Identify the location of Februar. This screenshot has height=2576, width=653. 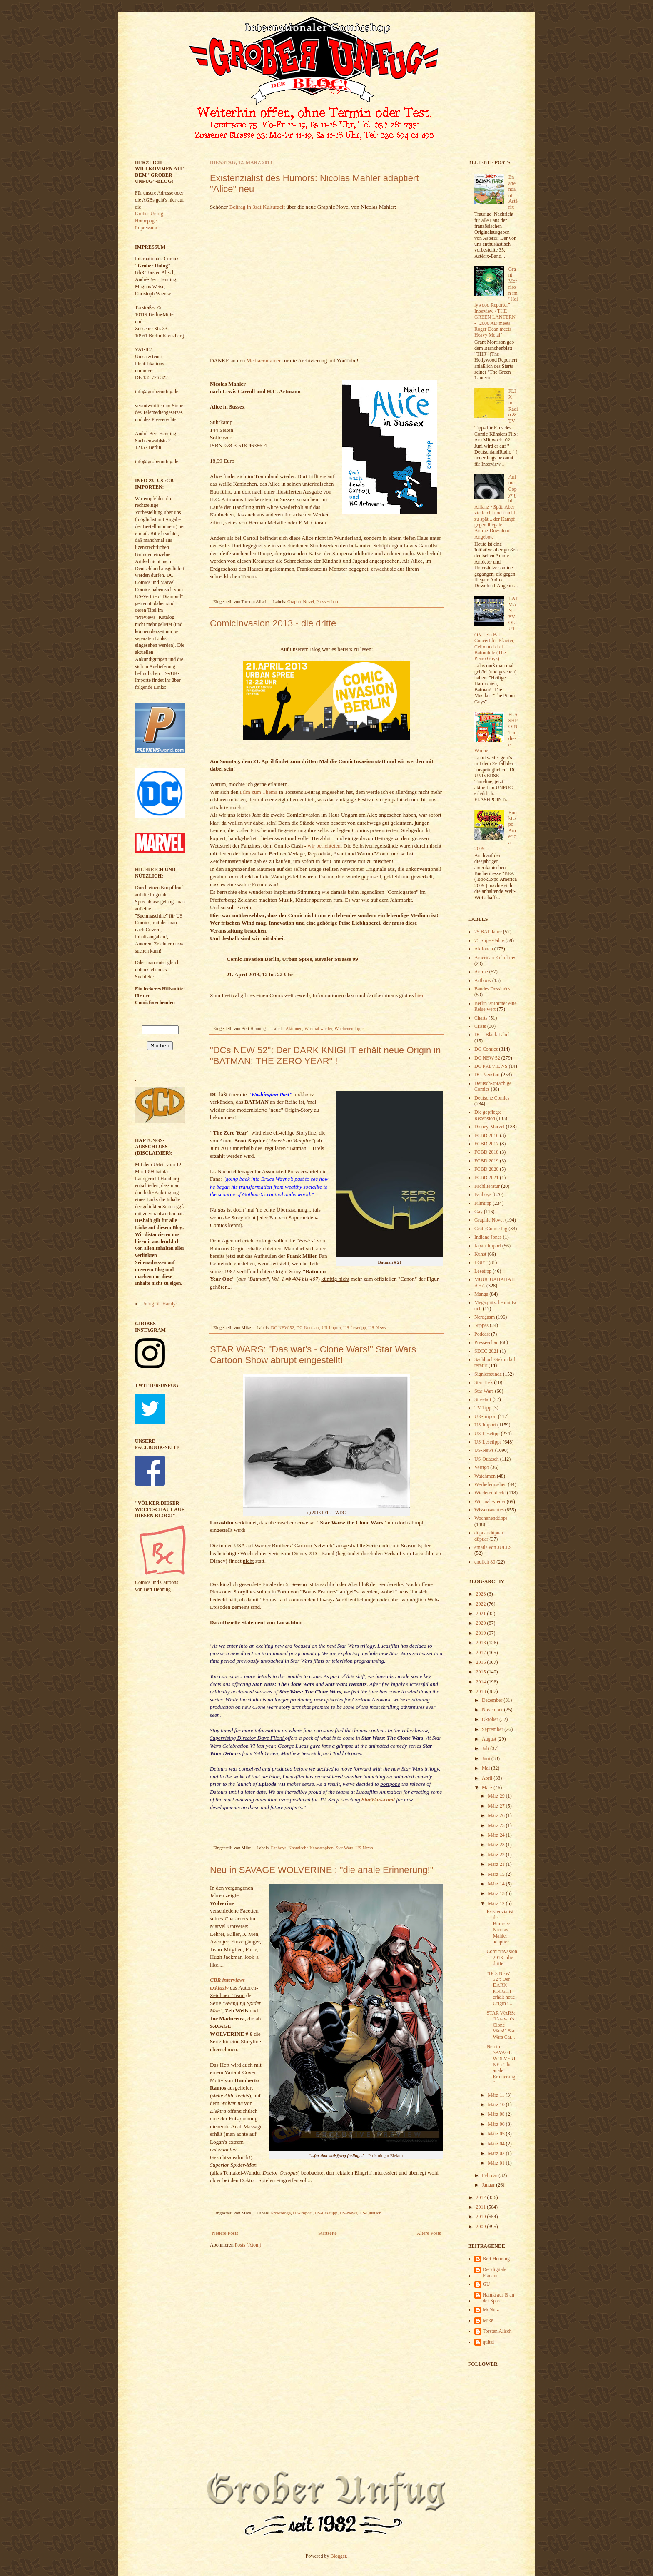
(490, 2175).